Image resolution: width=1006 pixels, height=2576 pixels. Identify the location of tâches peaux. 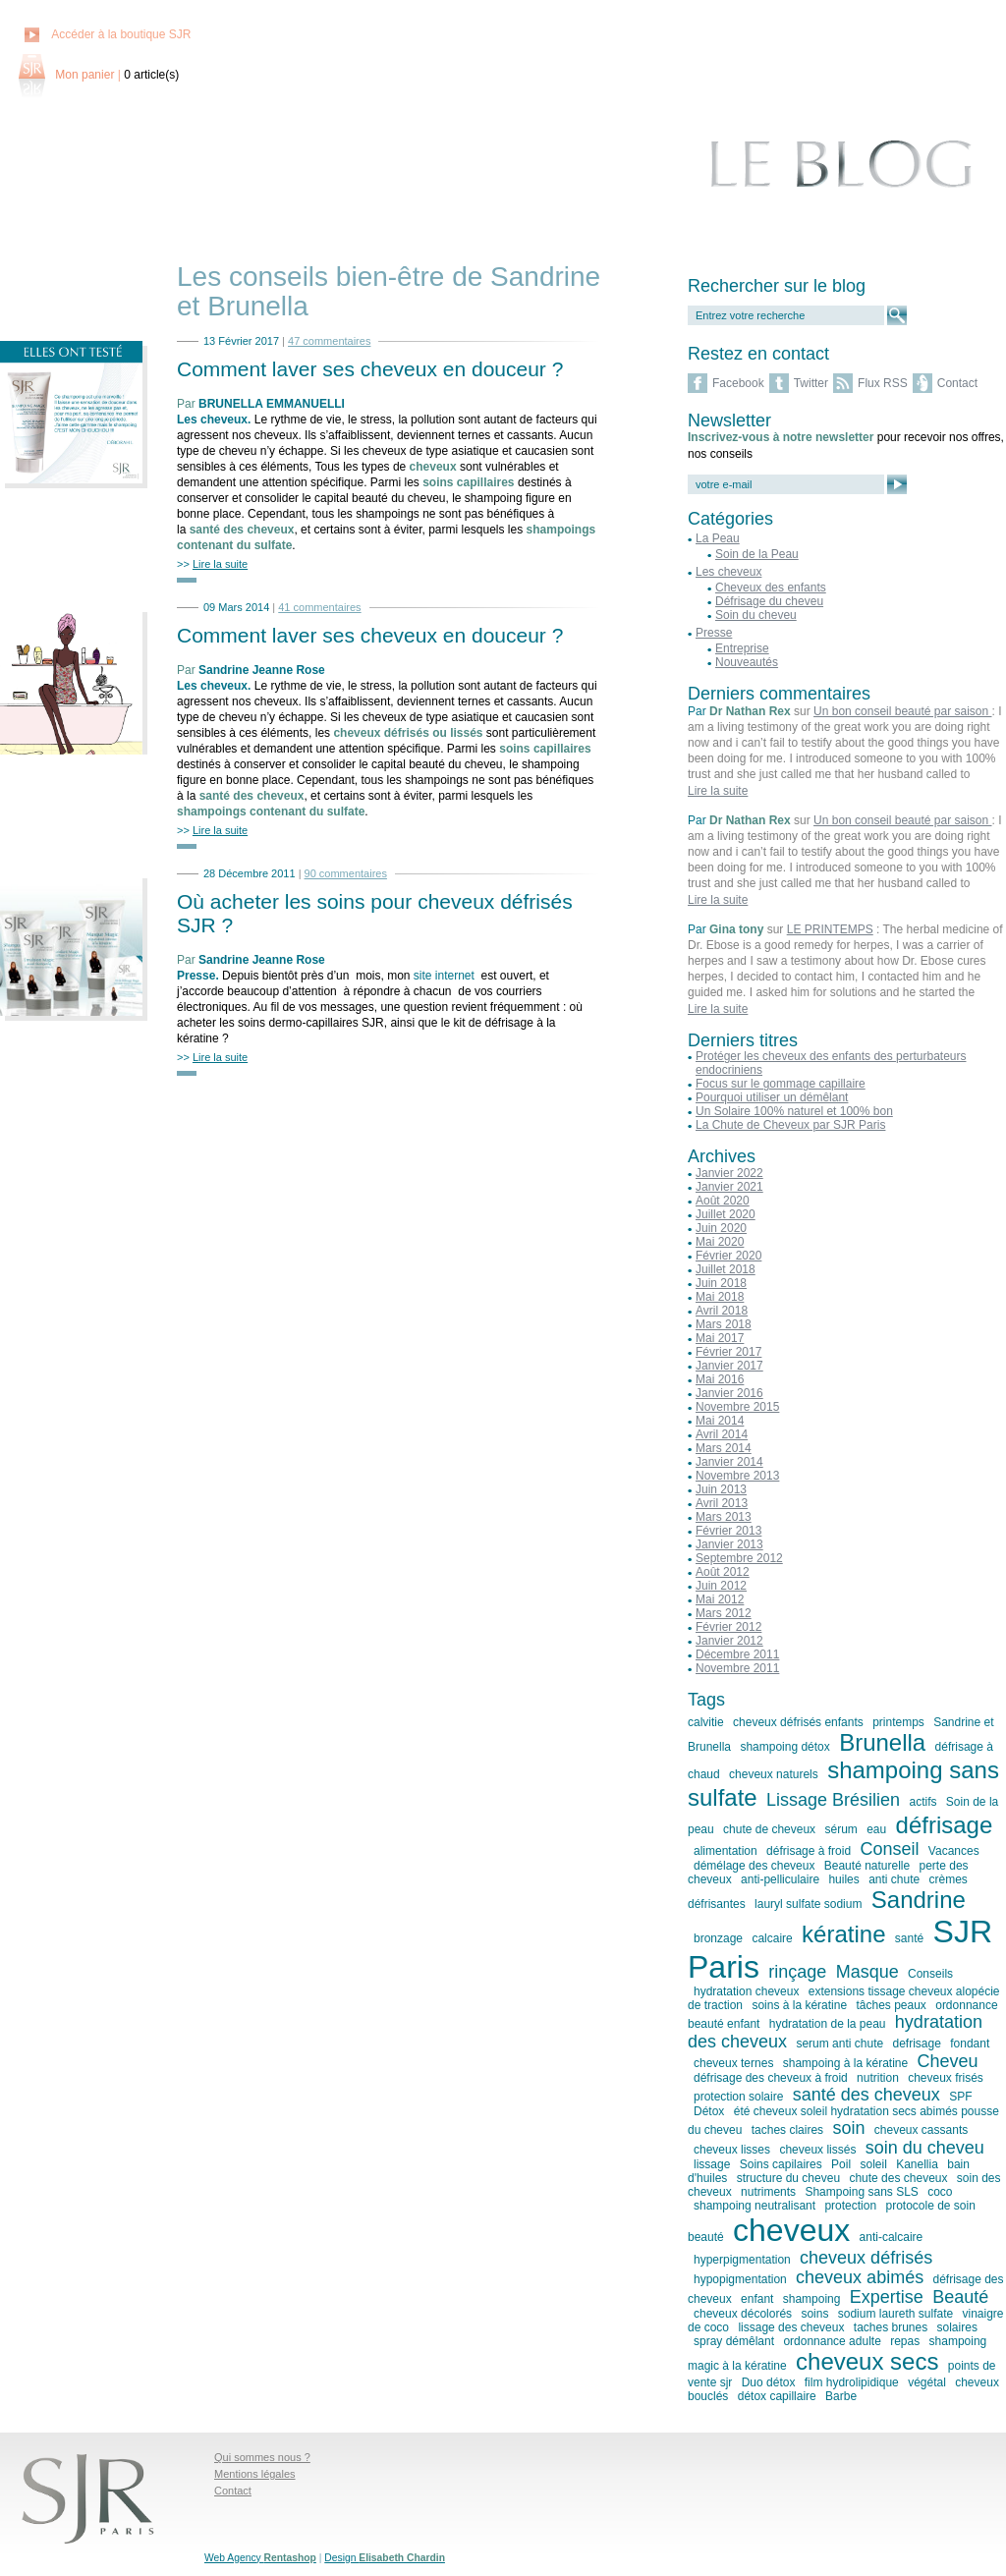
(890, 2005).